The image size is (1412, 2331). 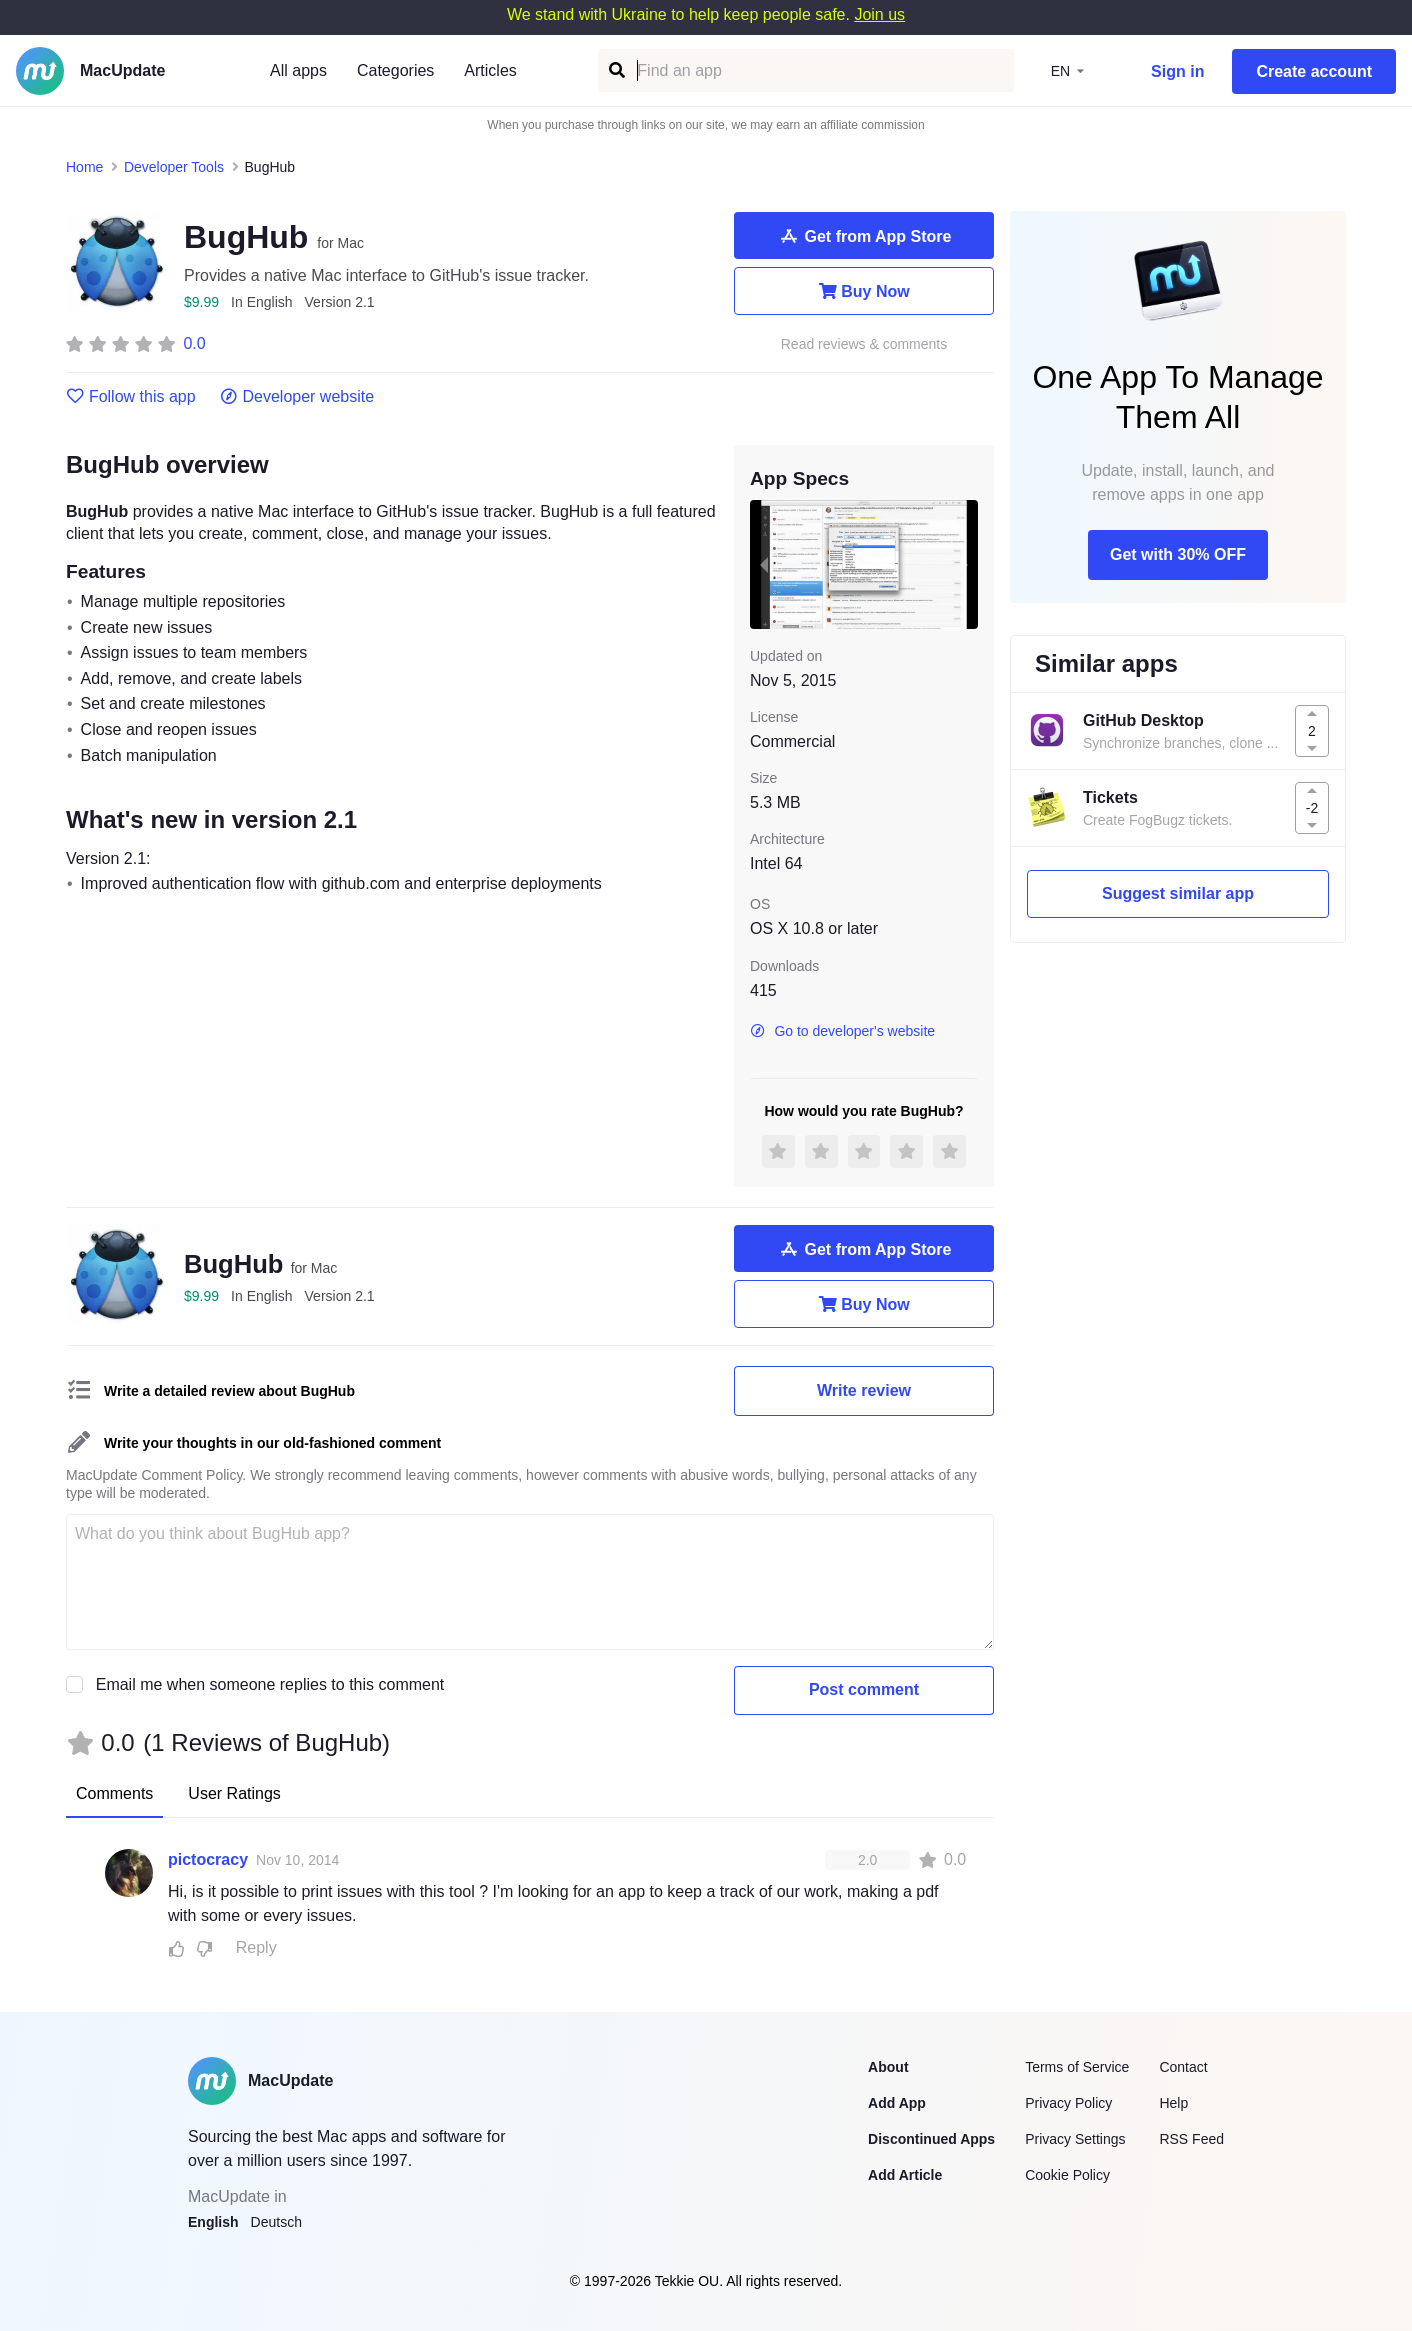 What do you see at coordinates (888, 2067) in the screenshot?
I see `About` at bounding box center [888, 2067].